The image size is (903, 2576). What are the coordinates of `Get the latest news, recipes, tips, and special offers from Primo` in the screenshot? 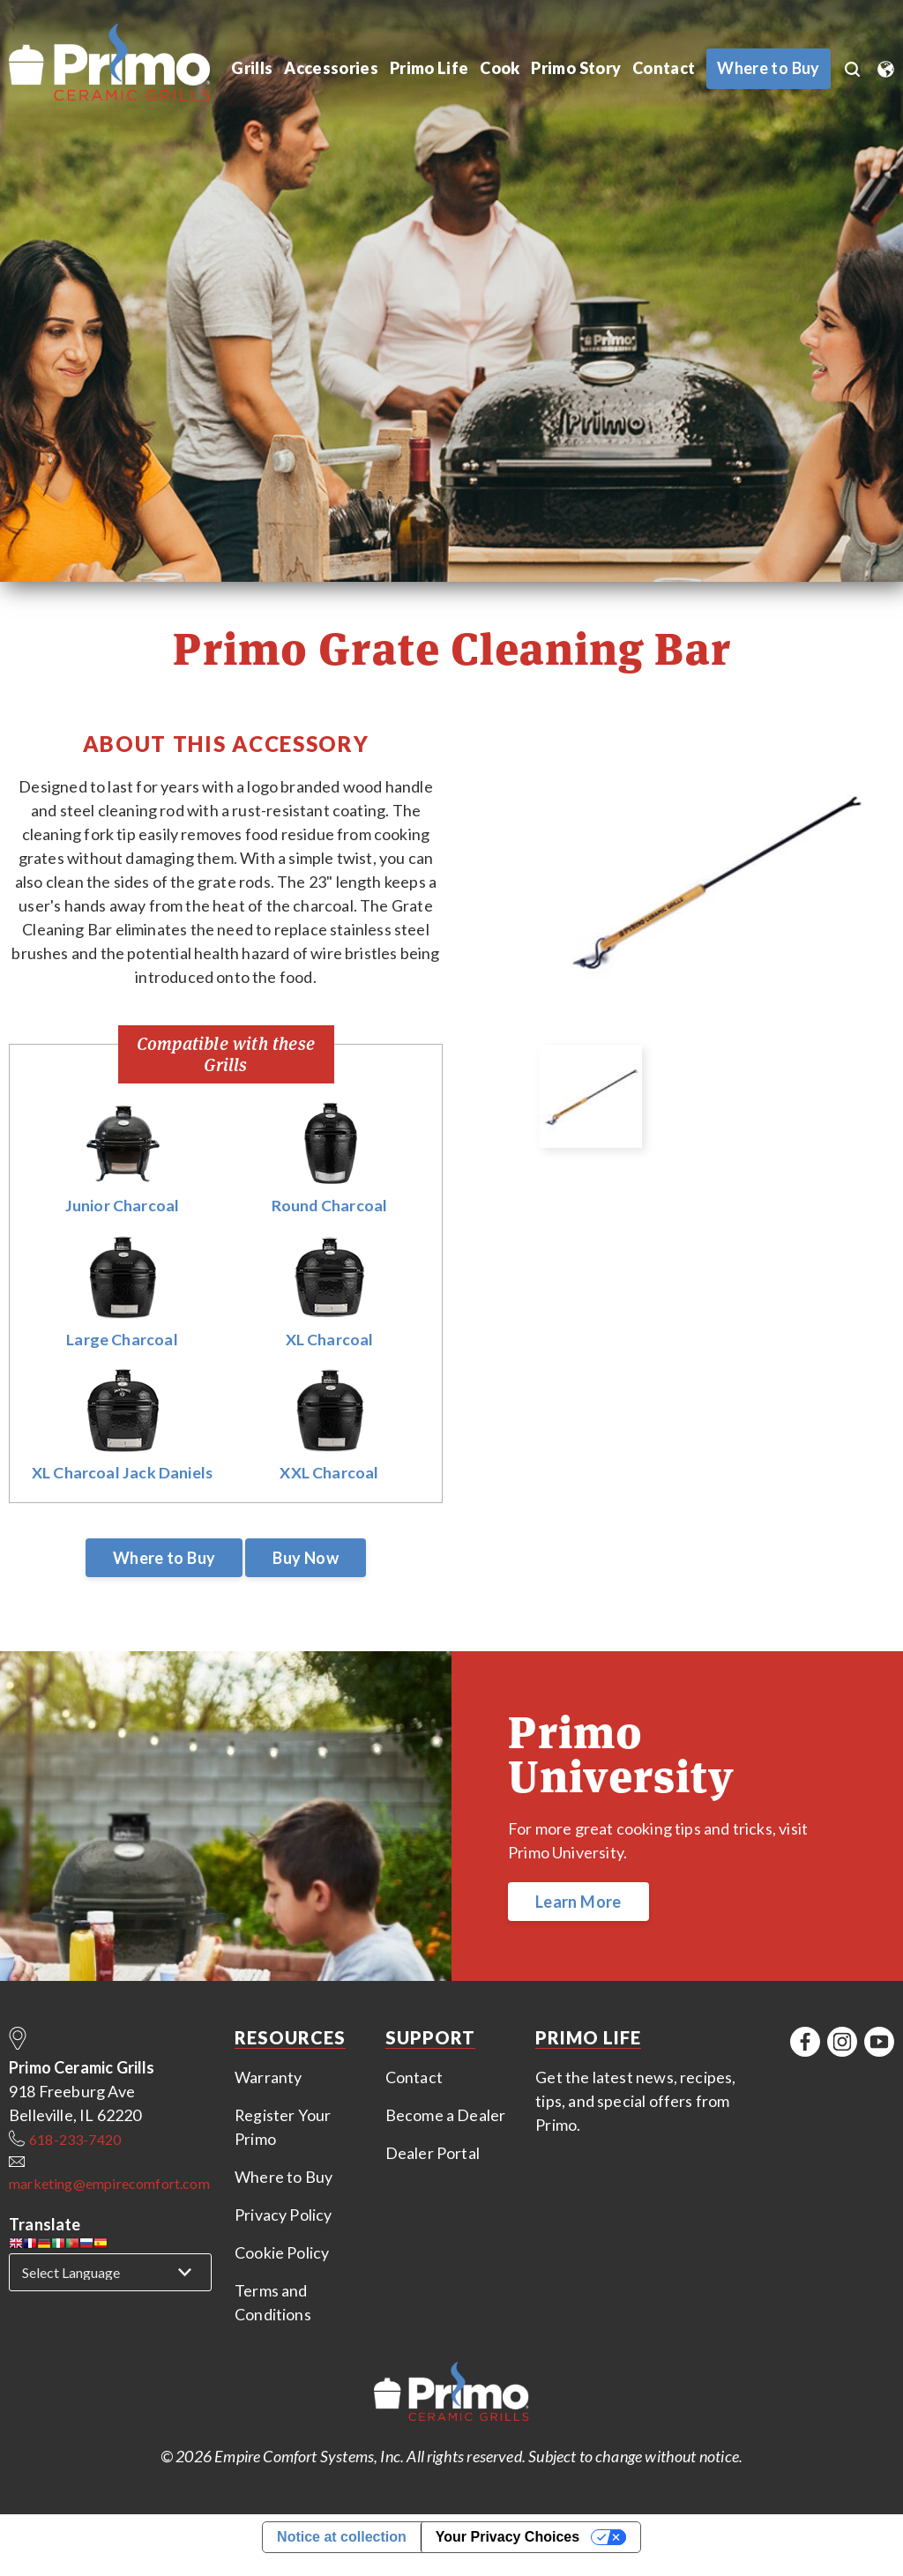 It's located at (635, 2101).